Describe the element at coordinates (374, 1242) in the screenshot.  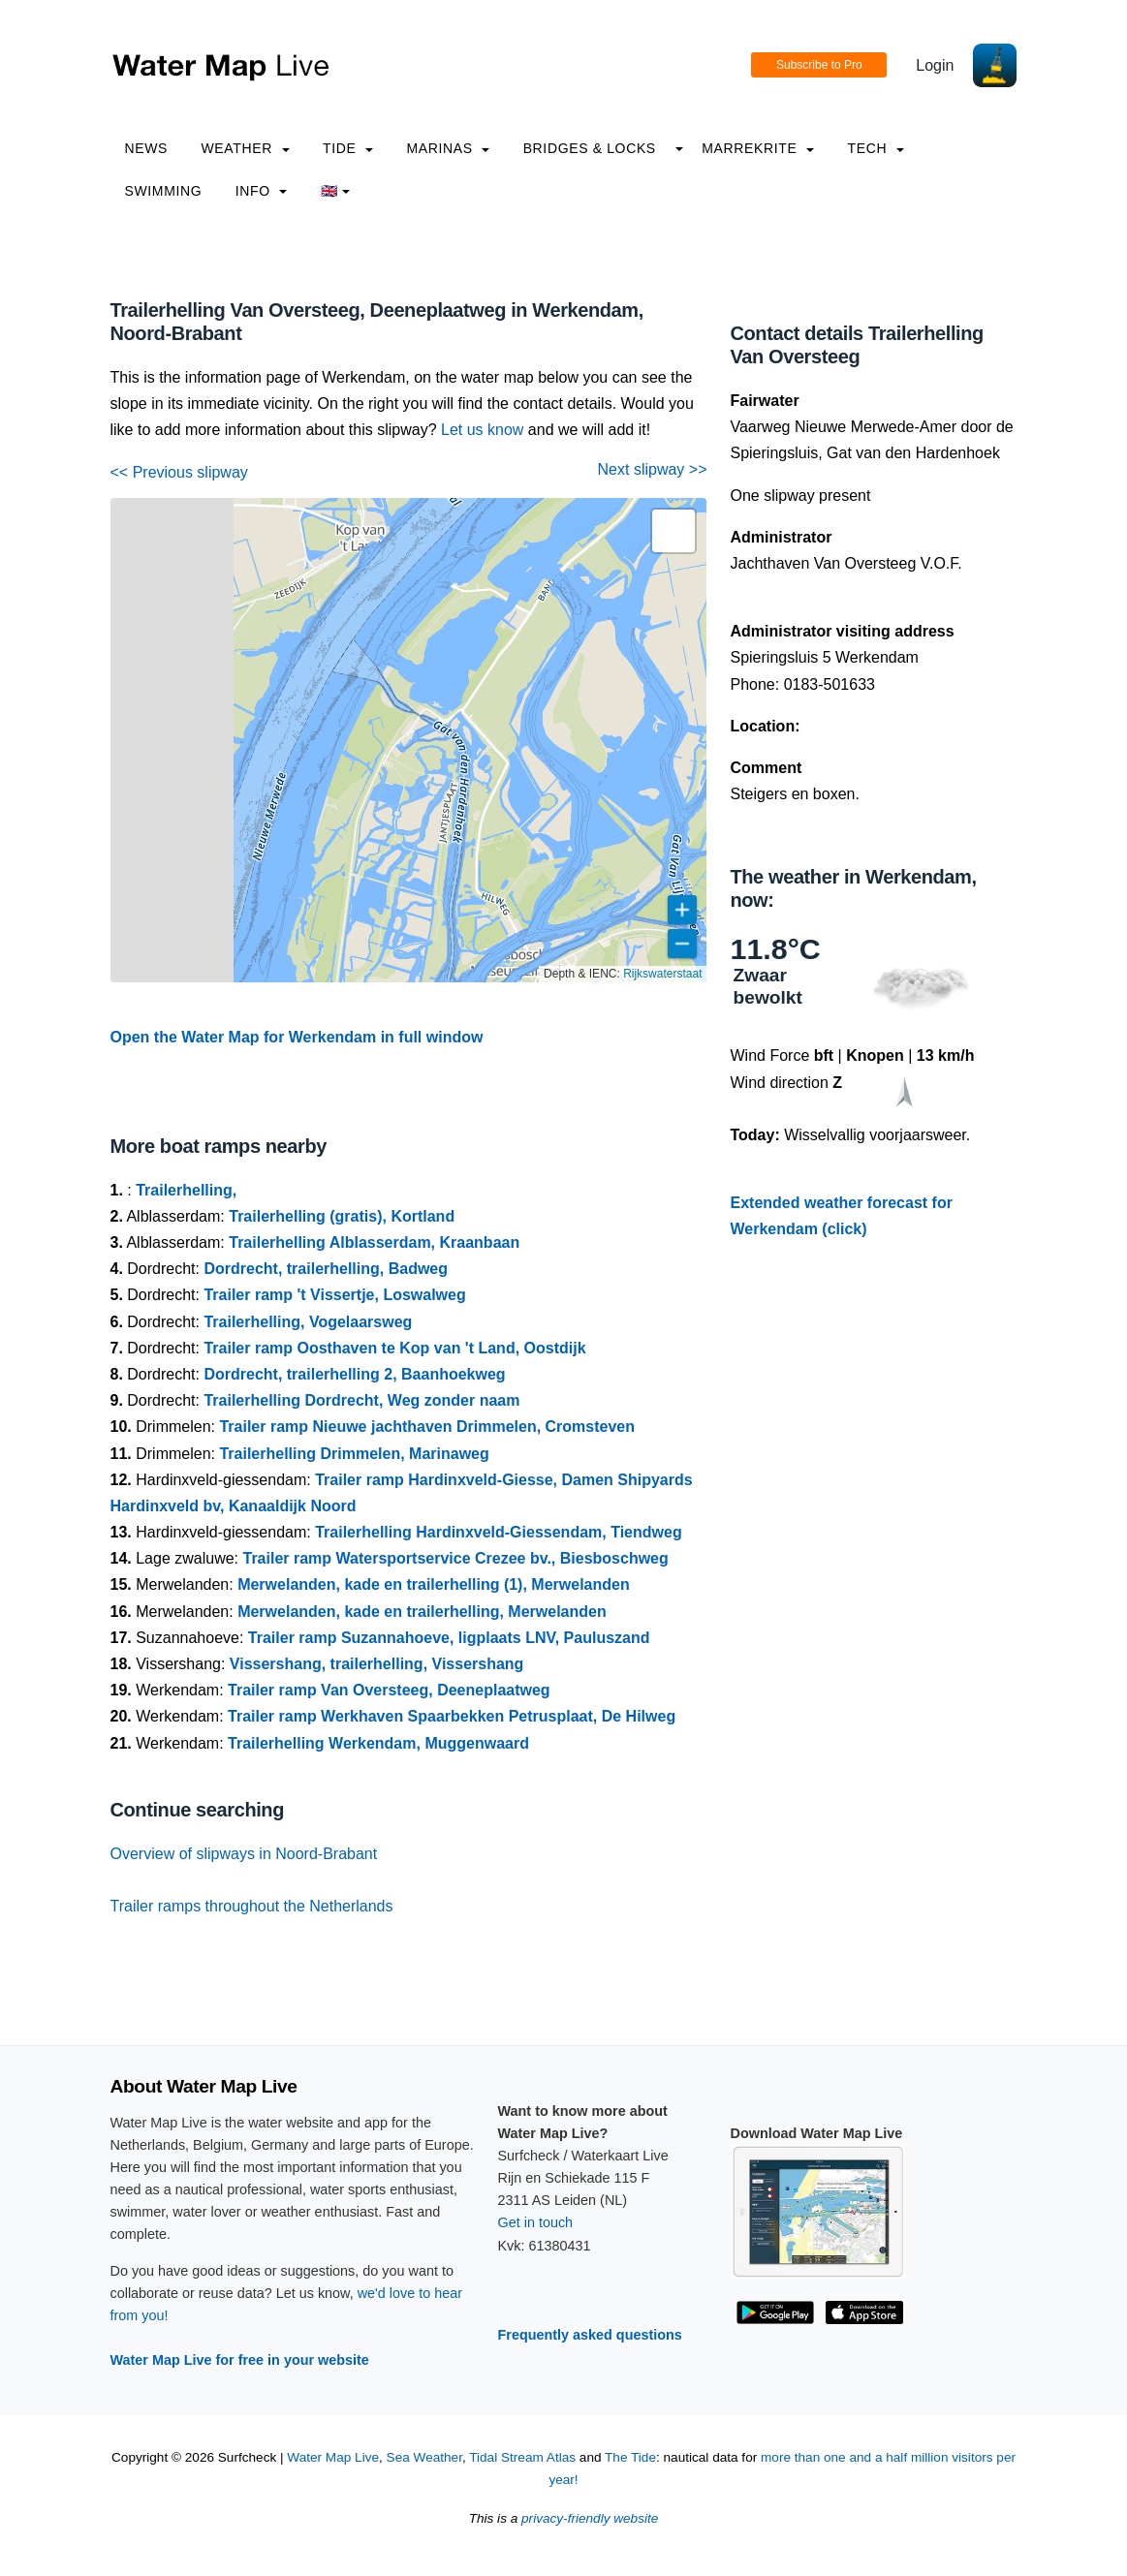
I see `Trailerhelling Alblasserdam, Kraanbaan` at that location.